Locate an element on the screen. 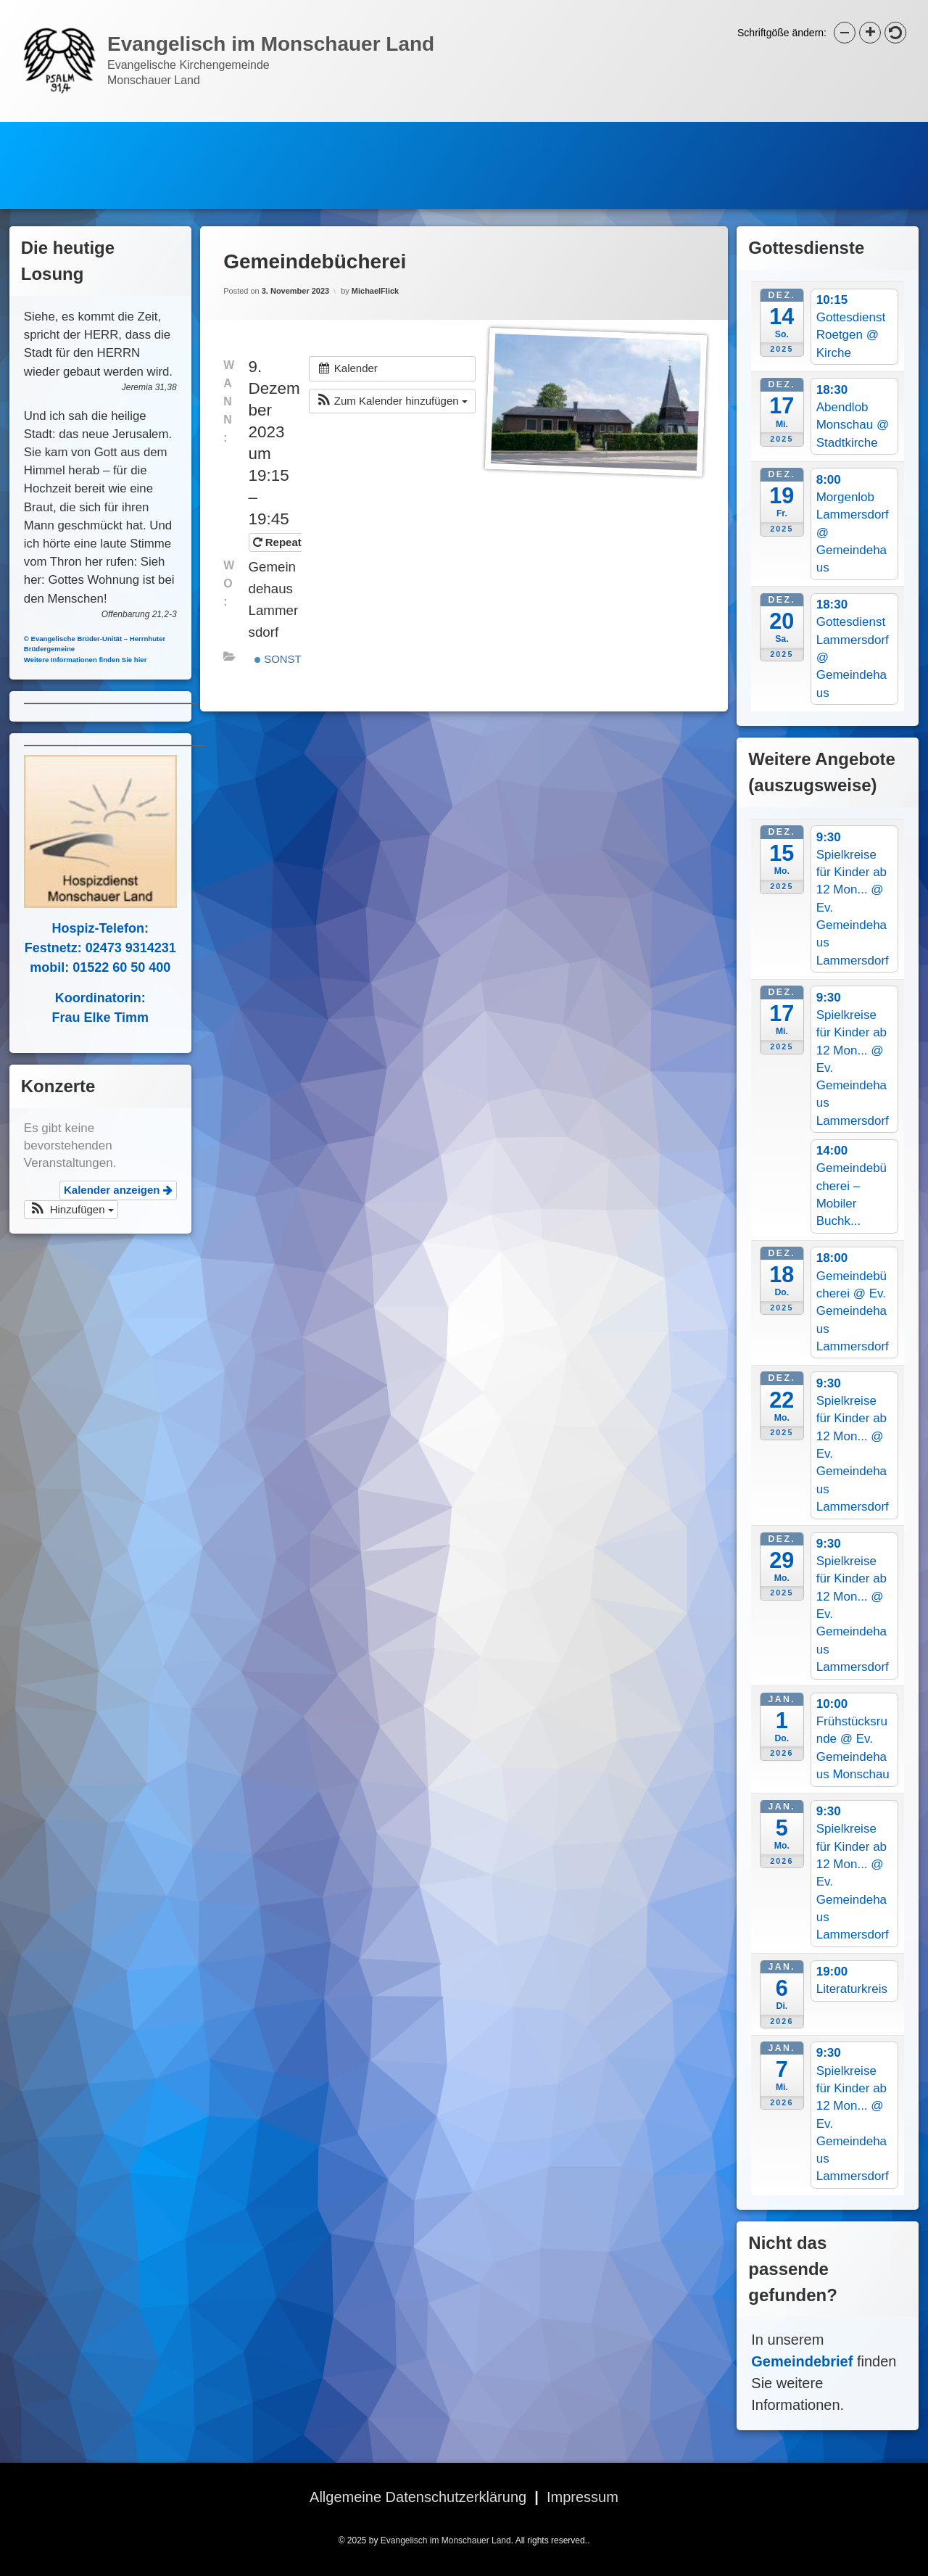 The height and width of the screenshot is (2576, 928). Gemeindebrief is located at coordinates (363, 129).